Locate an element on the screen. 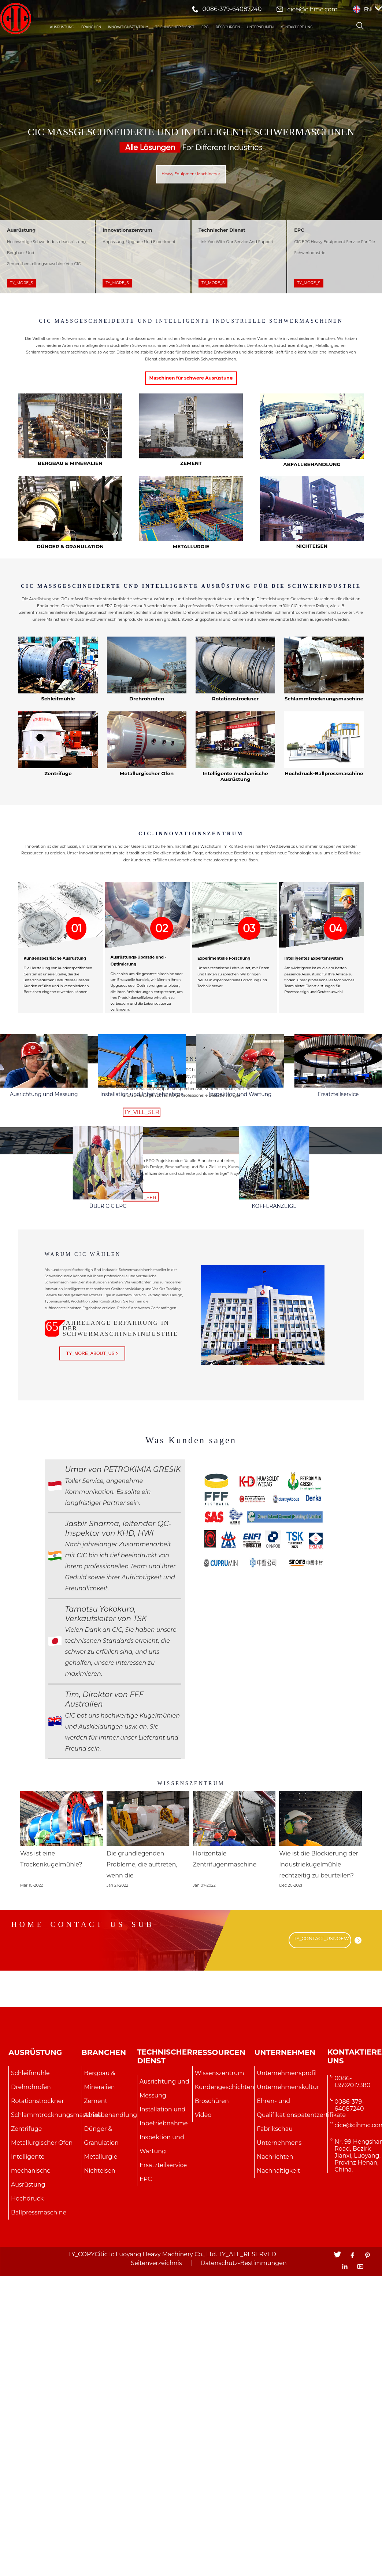 The height and width of the screenshot is (2576, 382). Nichteisen is located at coordinates (312, 579).